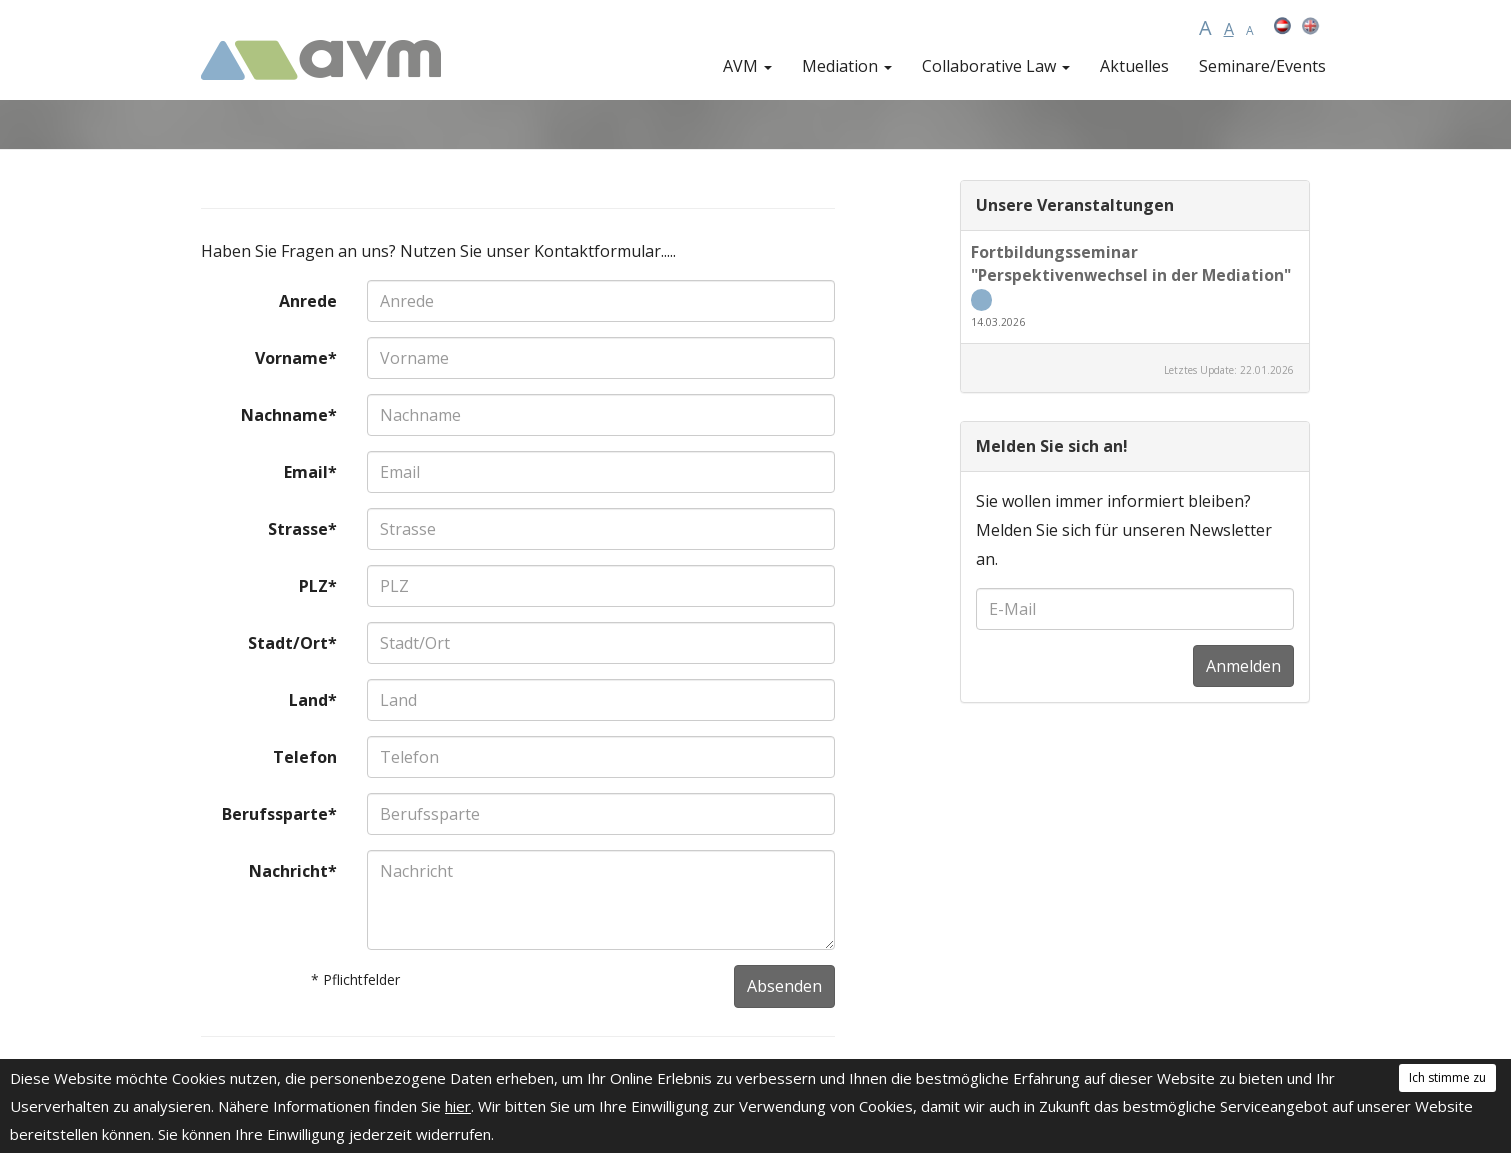  Describe the element at coordinates (296, 358) in the screenshot. I see `Vorname*` at that location.